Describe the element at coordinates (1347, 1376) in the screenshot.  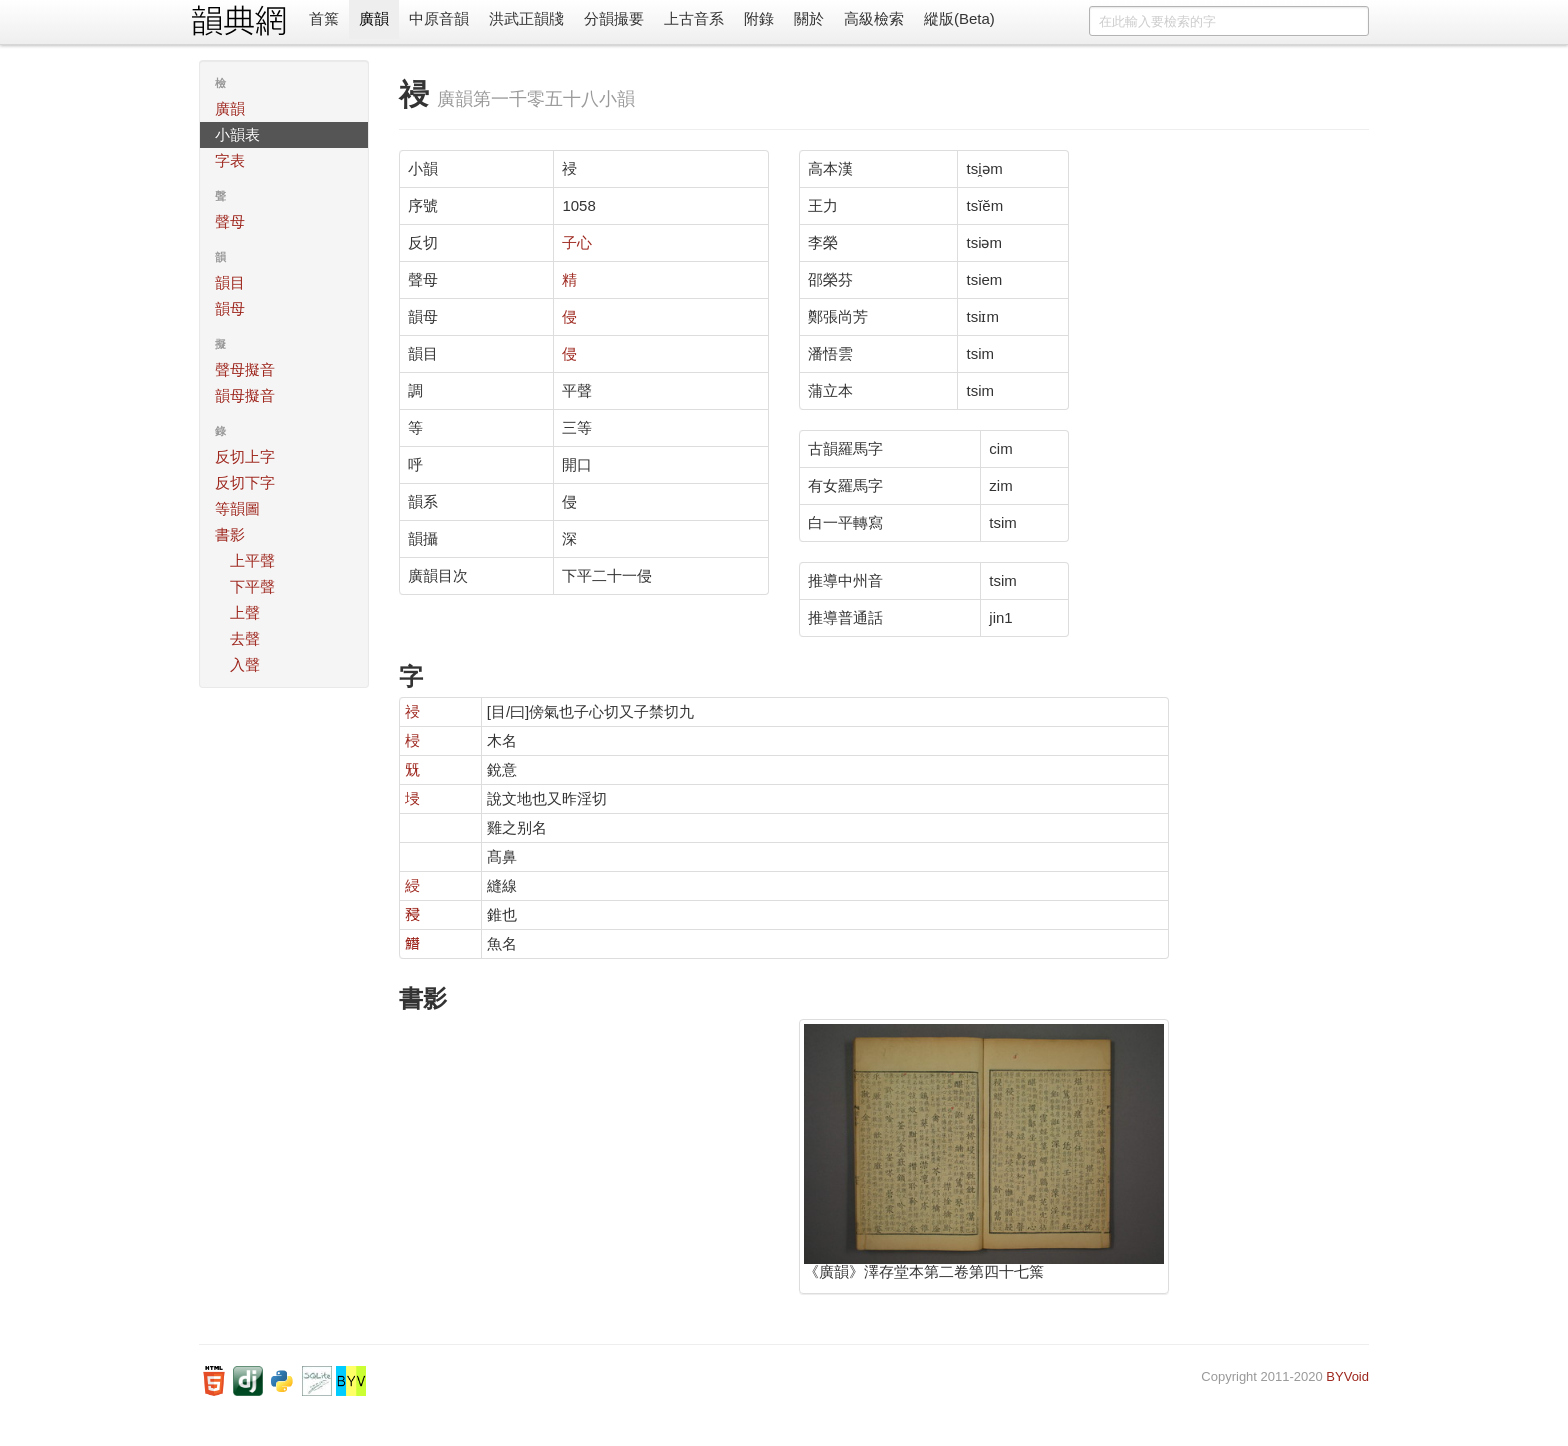
I see `BYVoid` at that location.